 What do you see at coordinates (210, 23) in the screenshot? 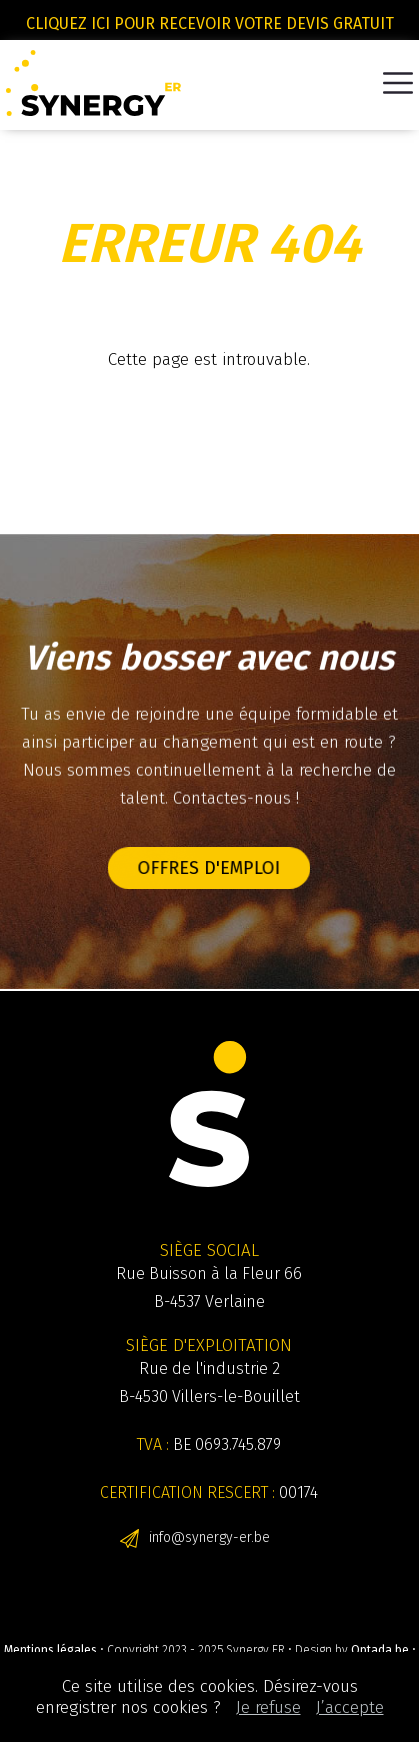
I see `Cliquez ici pour recevoir votre devis gratuit` at bounding box center [210, 23].